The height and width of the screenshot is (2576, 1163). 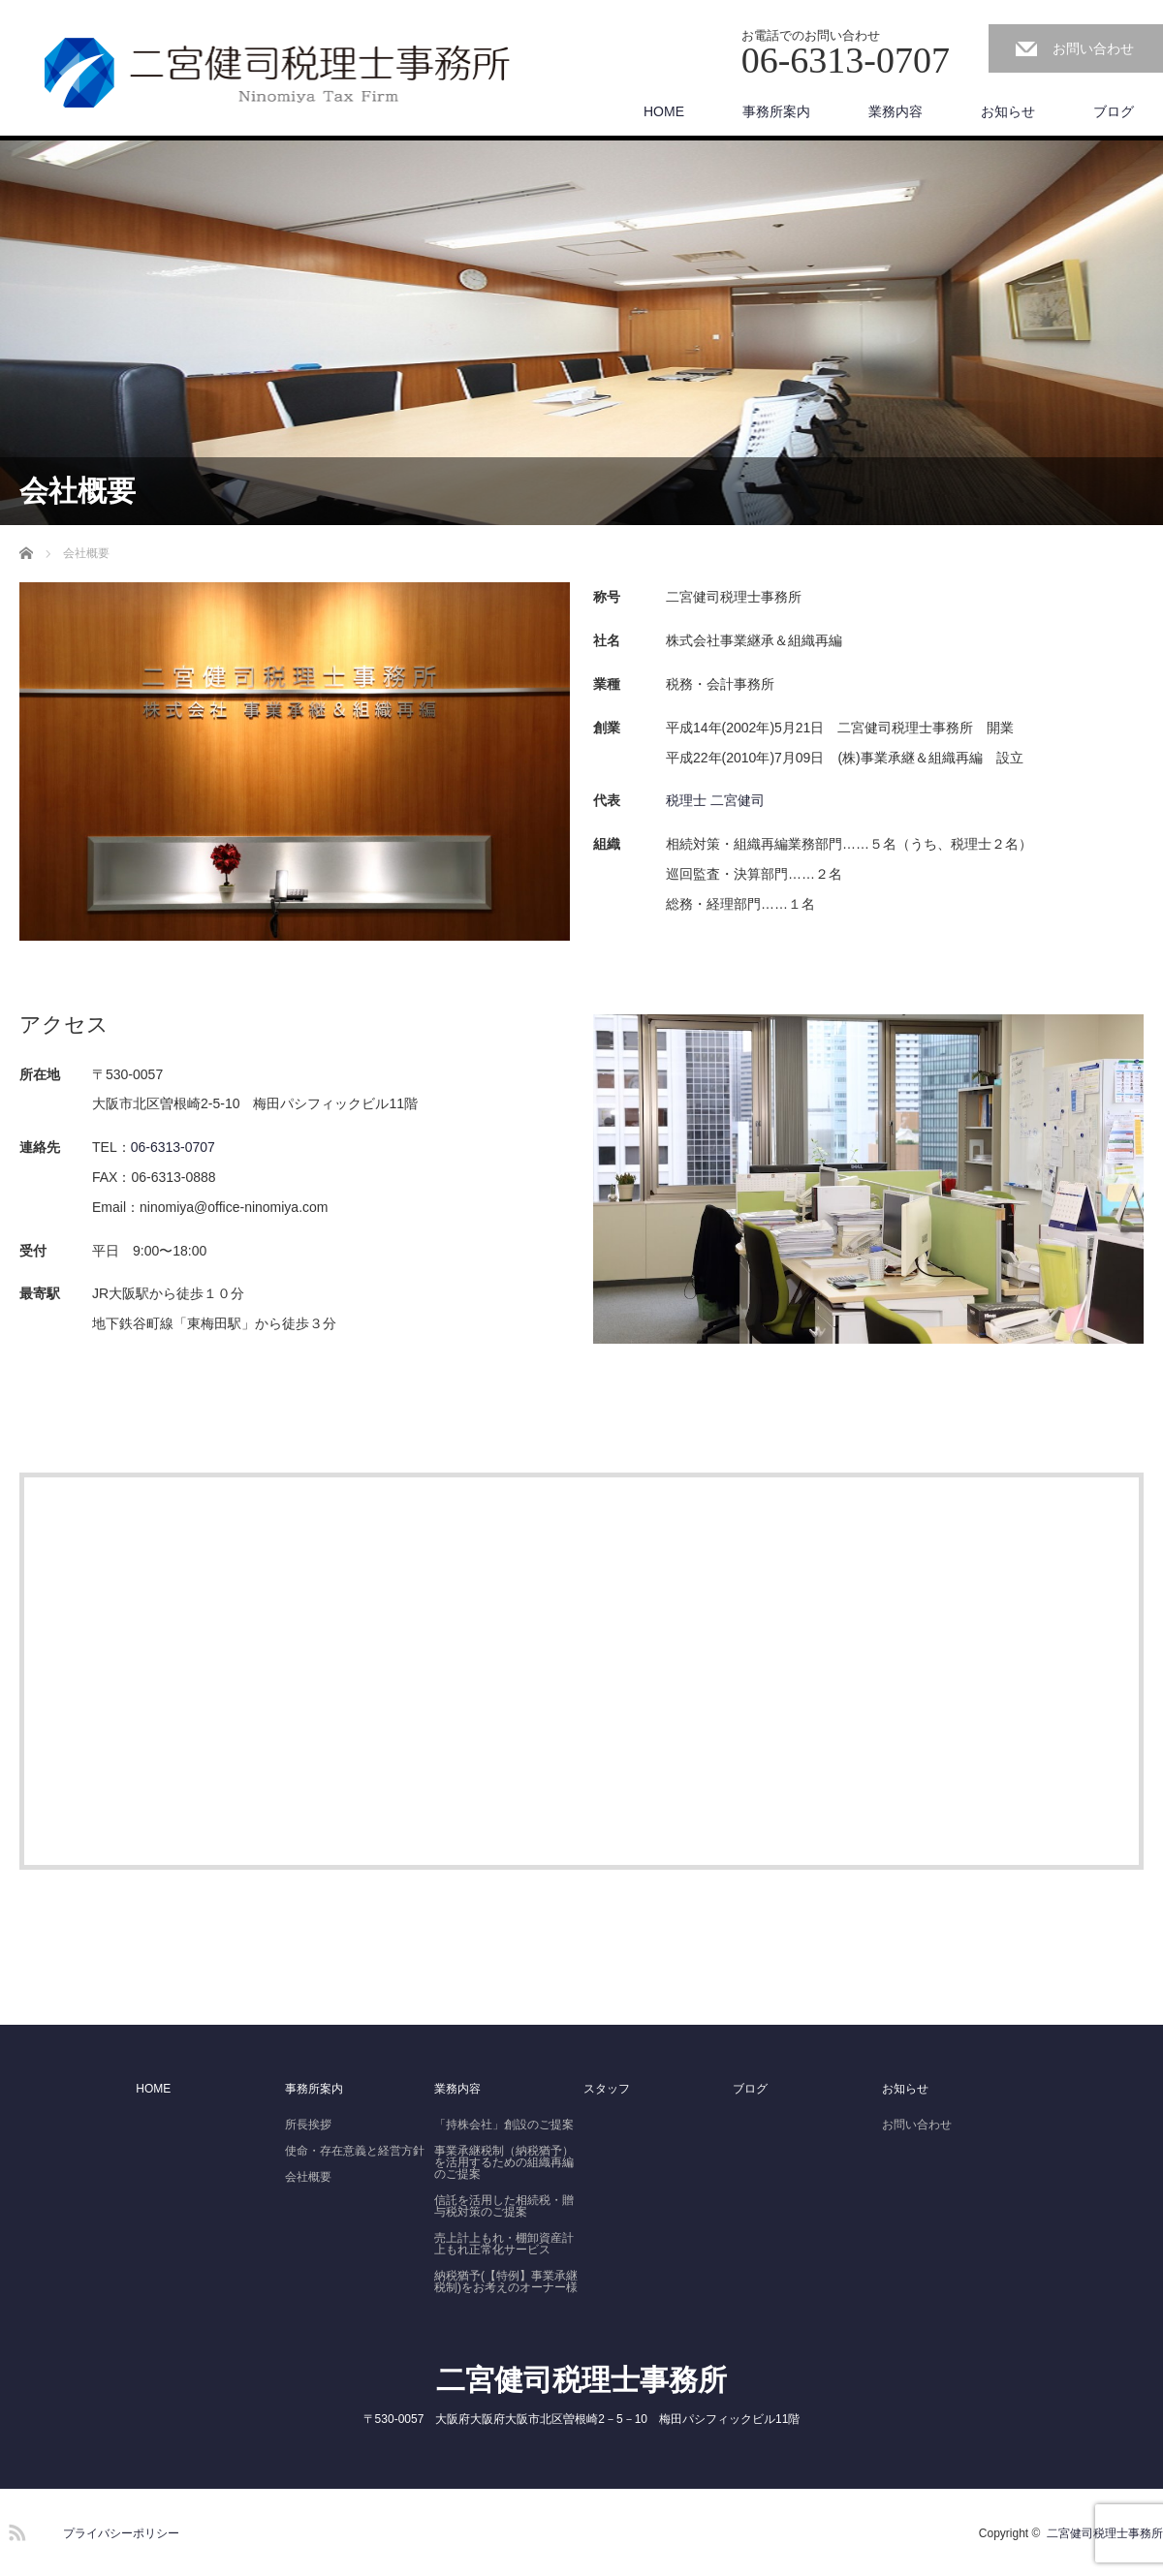 What do you see at coordinates (121, 2533) in the screenshot?
I see `プライバシーポリシー` at bounding box center [121, 2533].